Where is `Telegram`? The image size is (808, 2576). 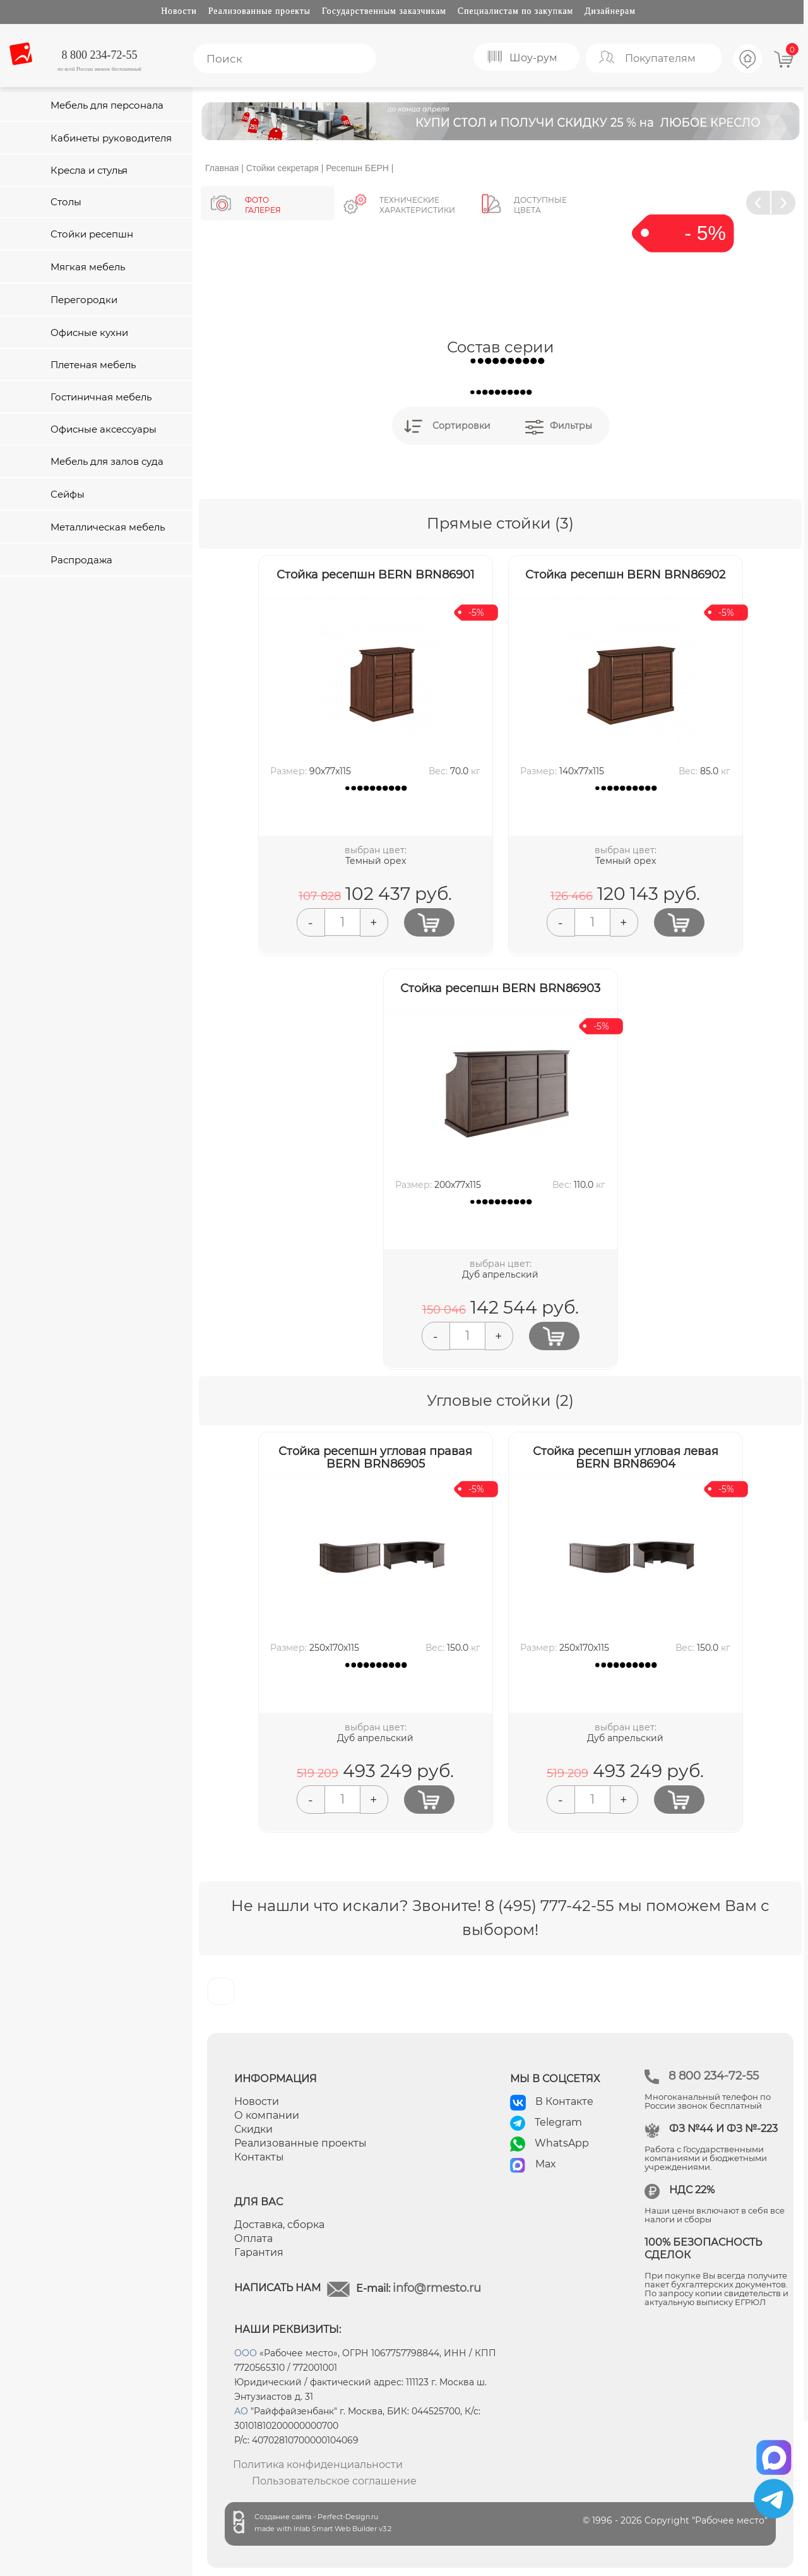 Telegram is located at coordinates (558, 2122).